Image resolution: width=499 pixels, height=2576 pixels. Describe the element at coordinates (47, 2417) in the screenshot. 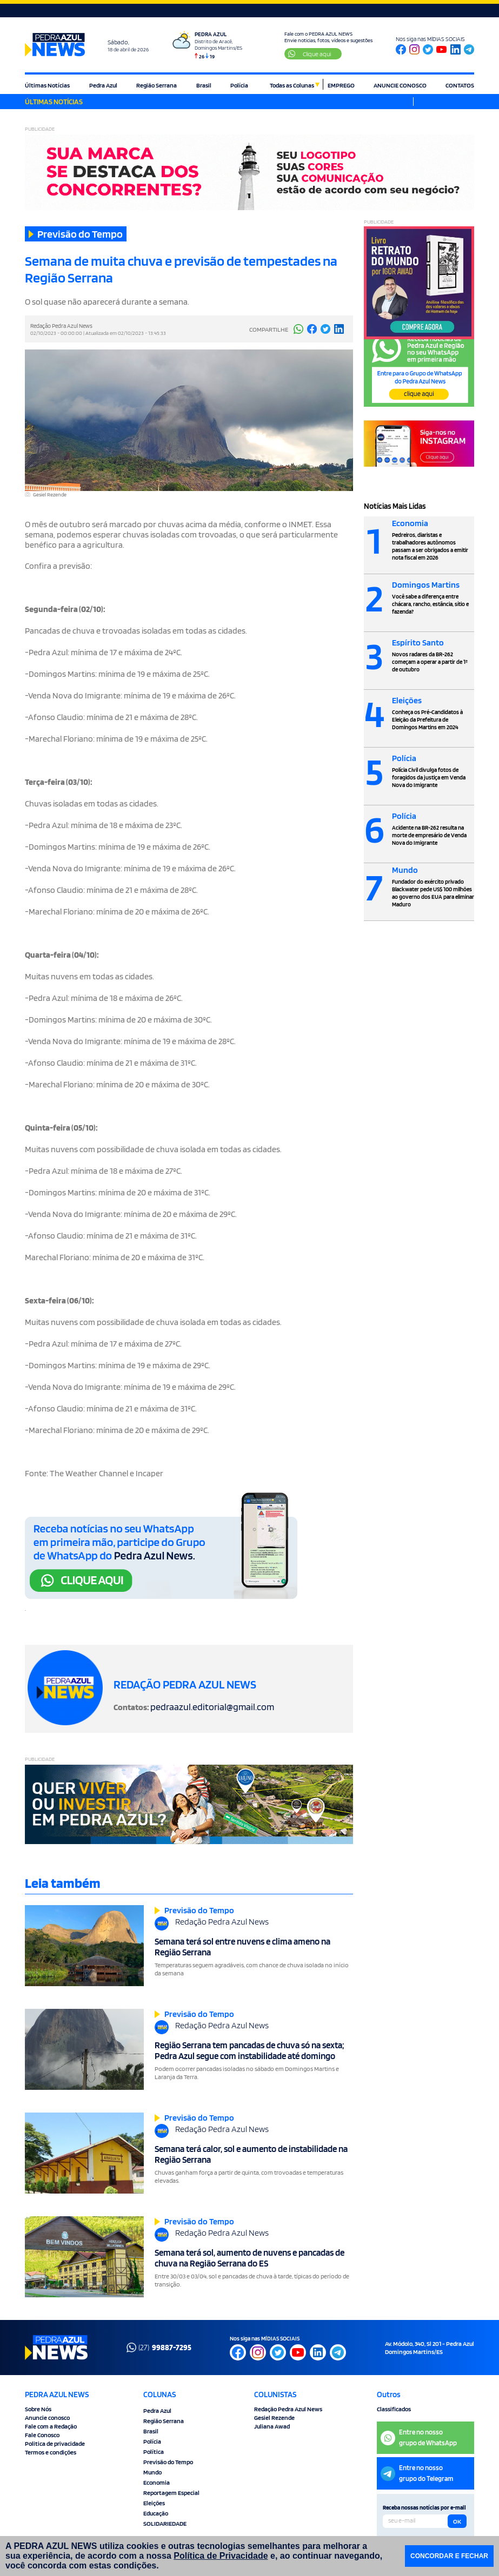

I see `Anuncie conosco` at that location.